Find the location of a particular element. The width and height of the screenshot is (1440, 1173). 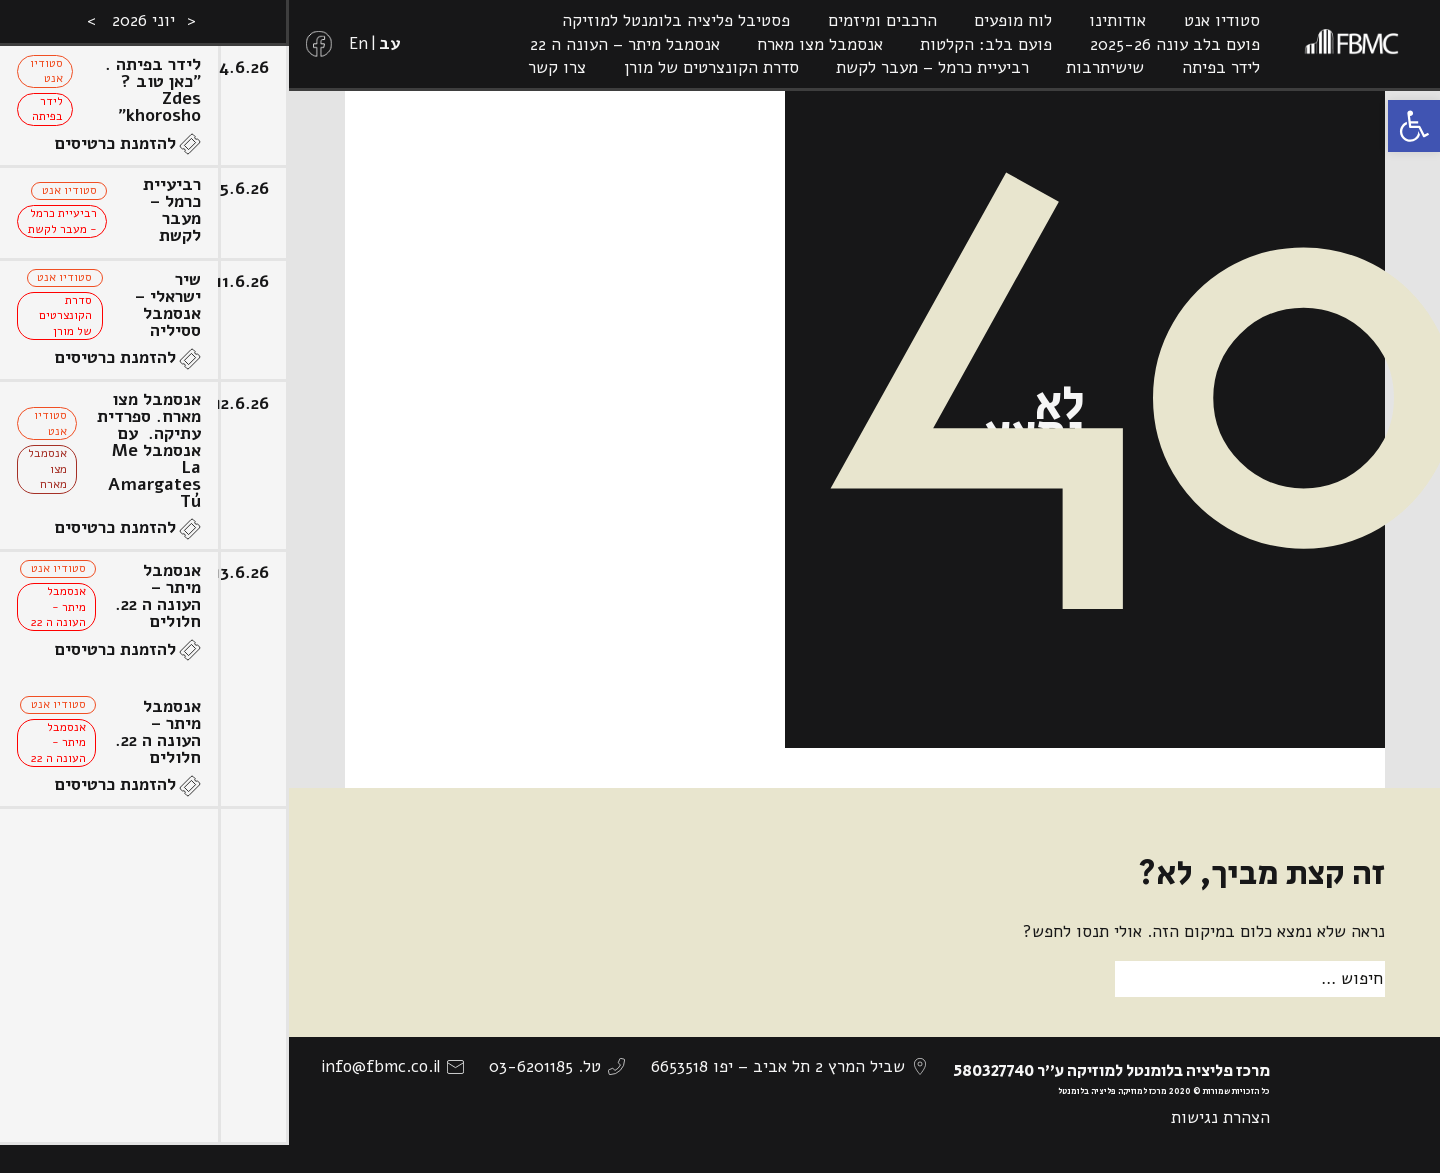

info@fbmc.co.il [link] is located at coordinates (380, 1066).